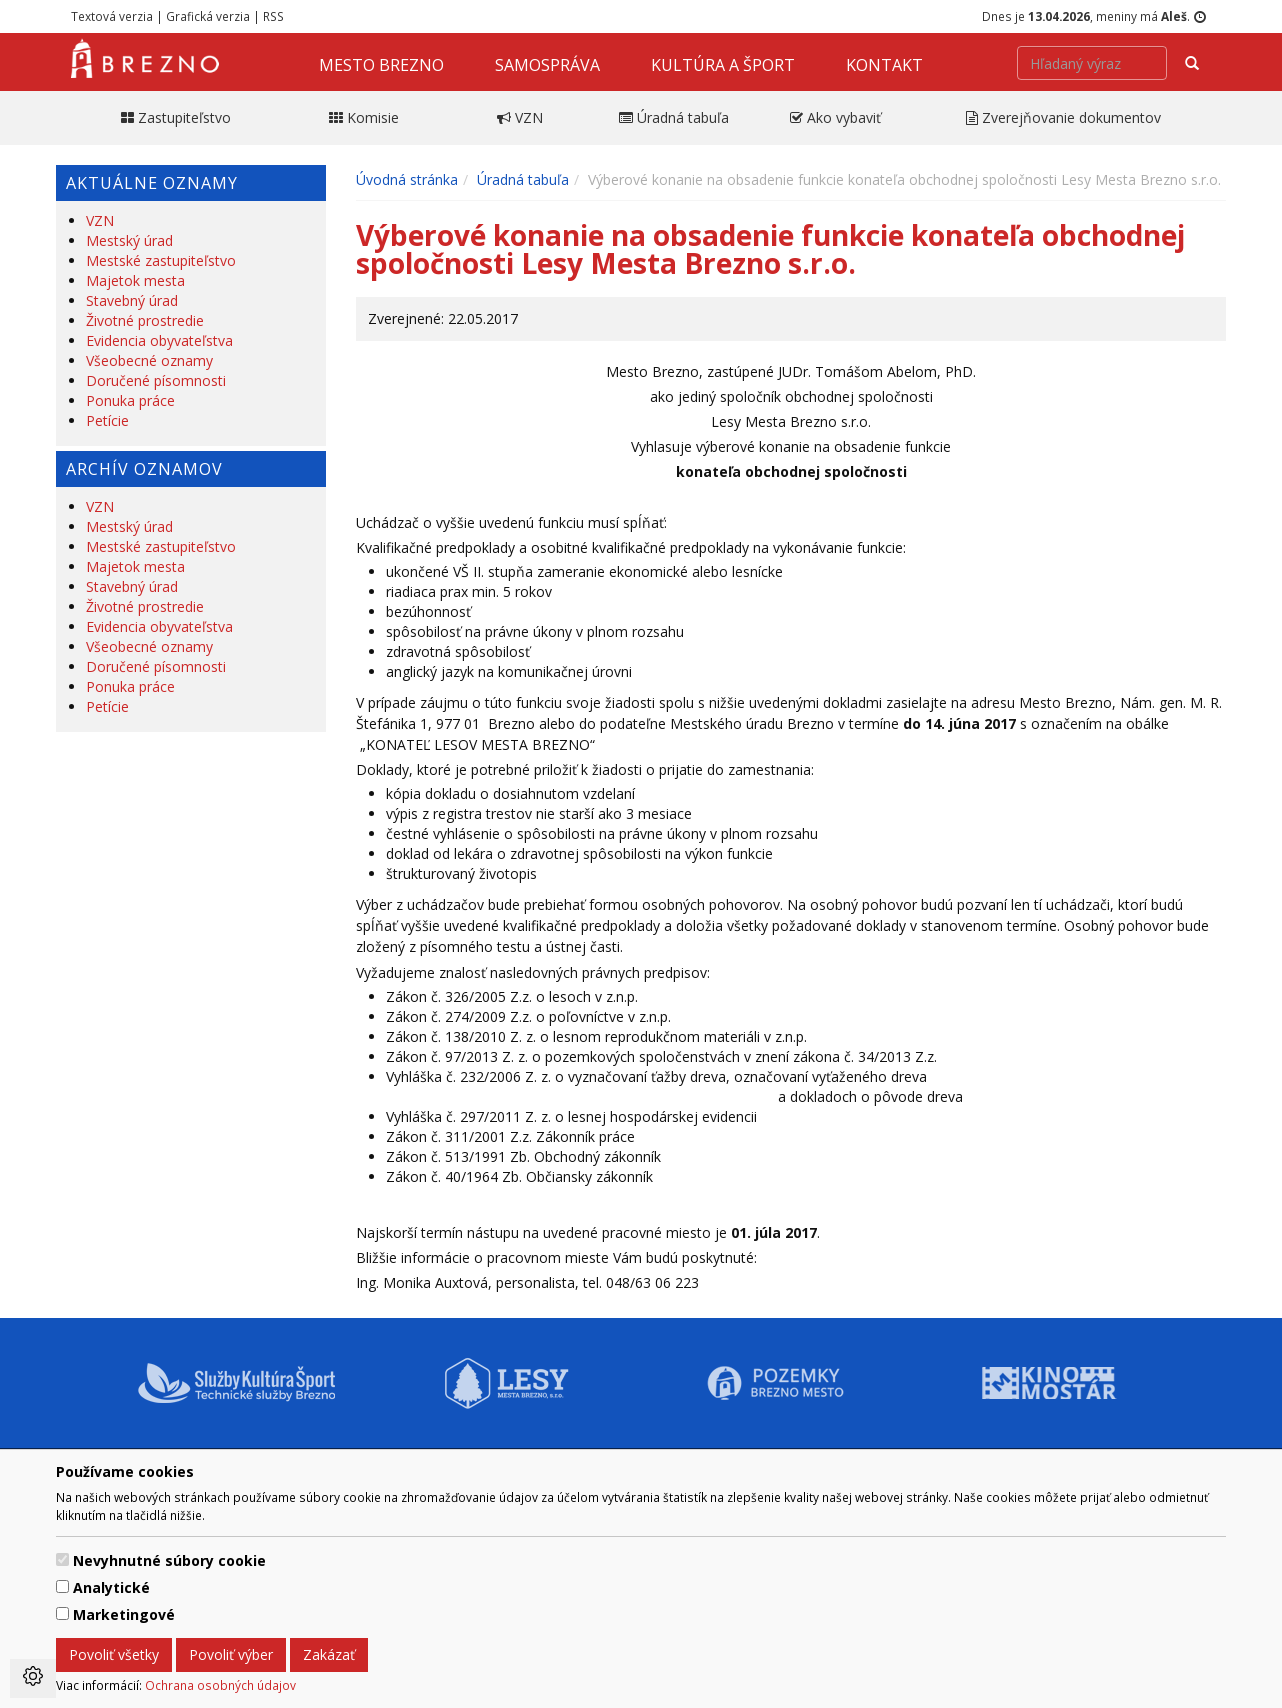 Image resolution: width=1282 pixels, height=1708 pixels. Describe the element at coordinates (231, 1654) in the screenshot. I see `Povoliť výber` at that location.